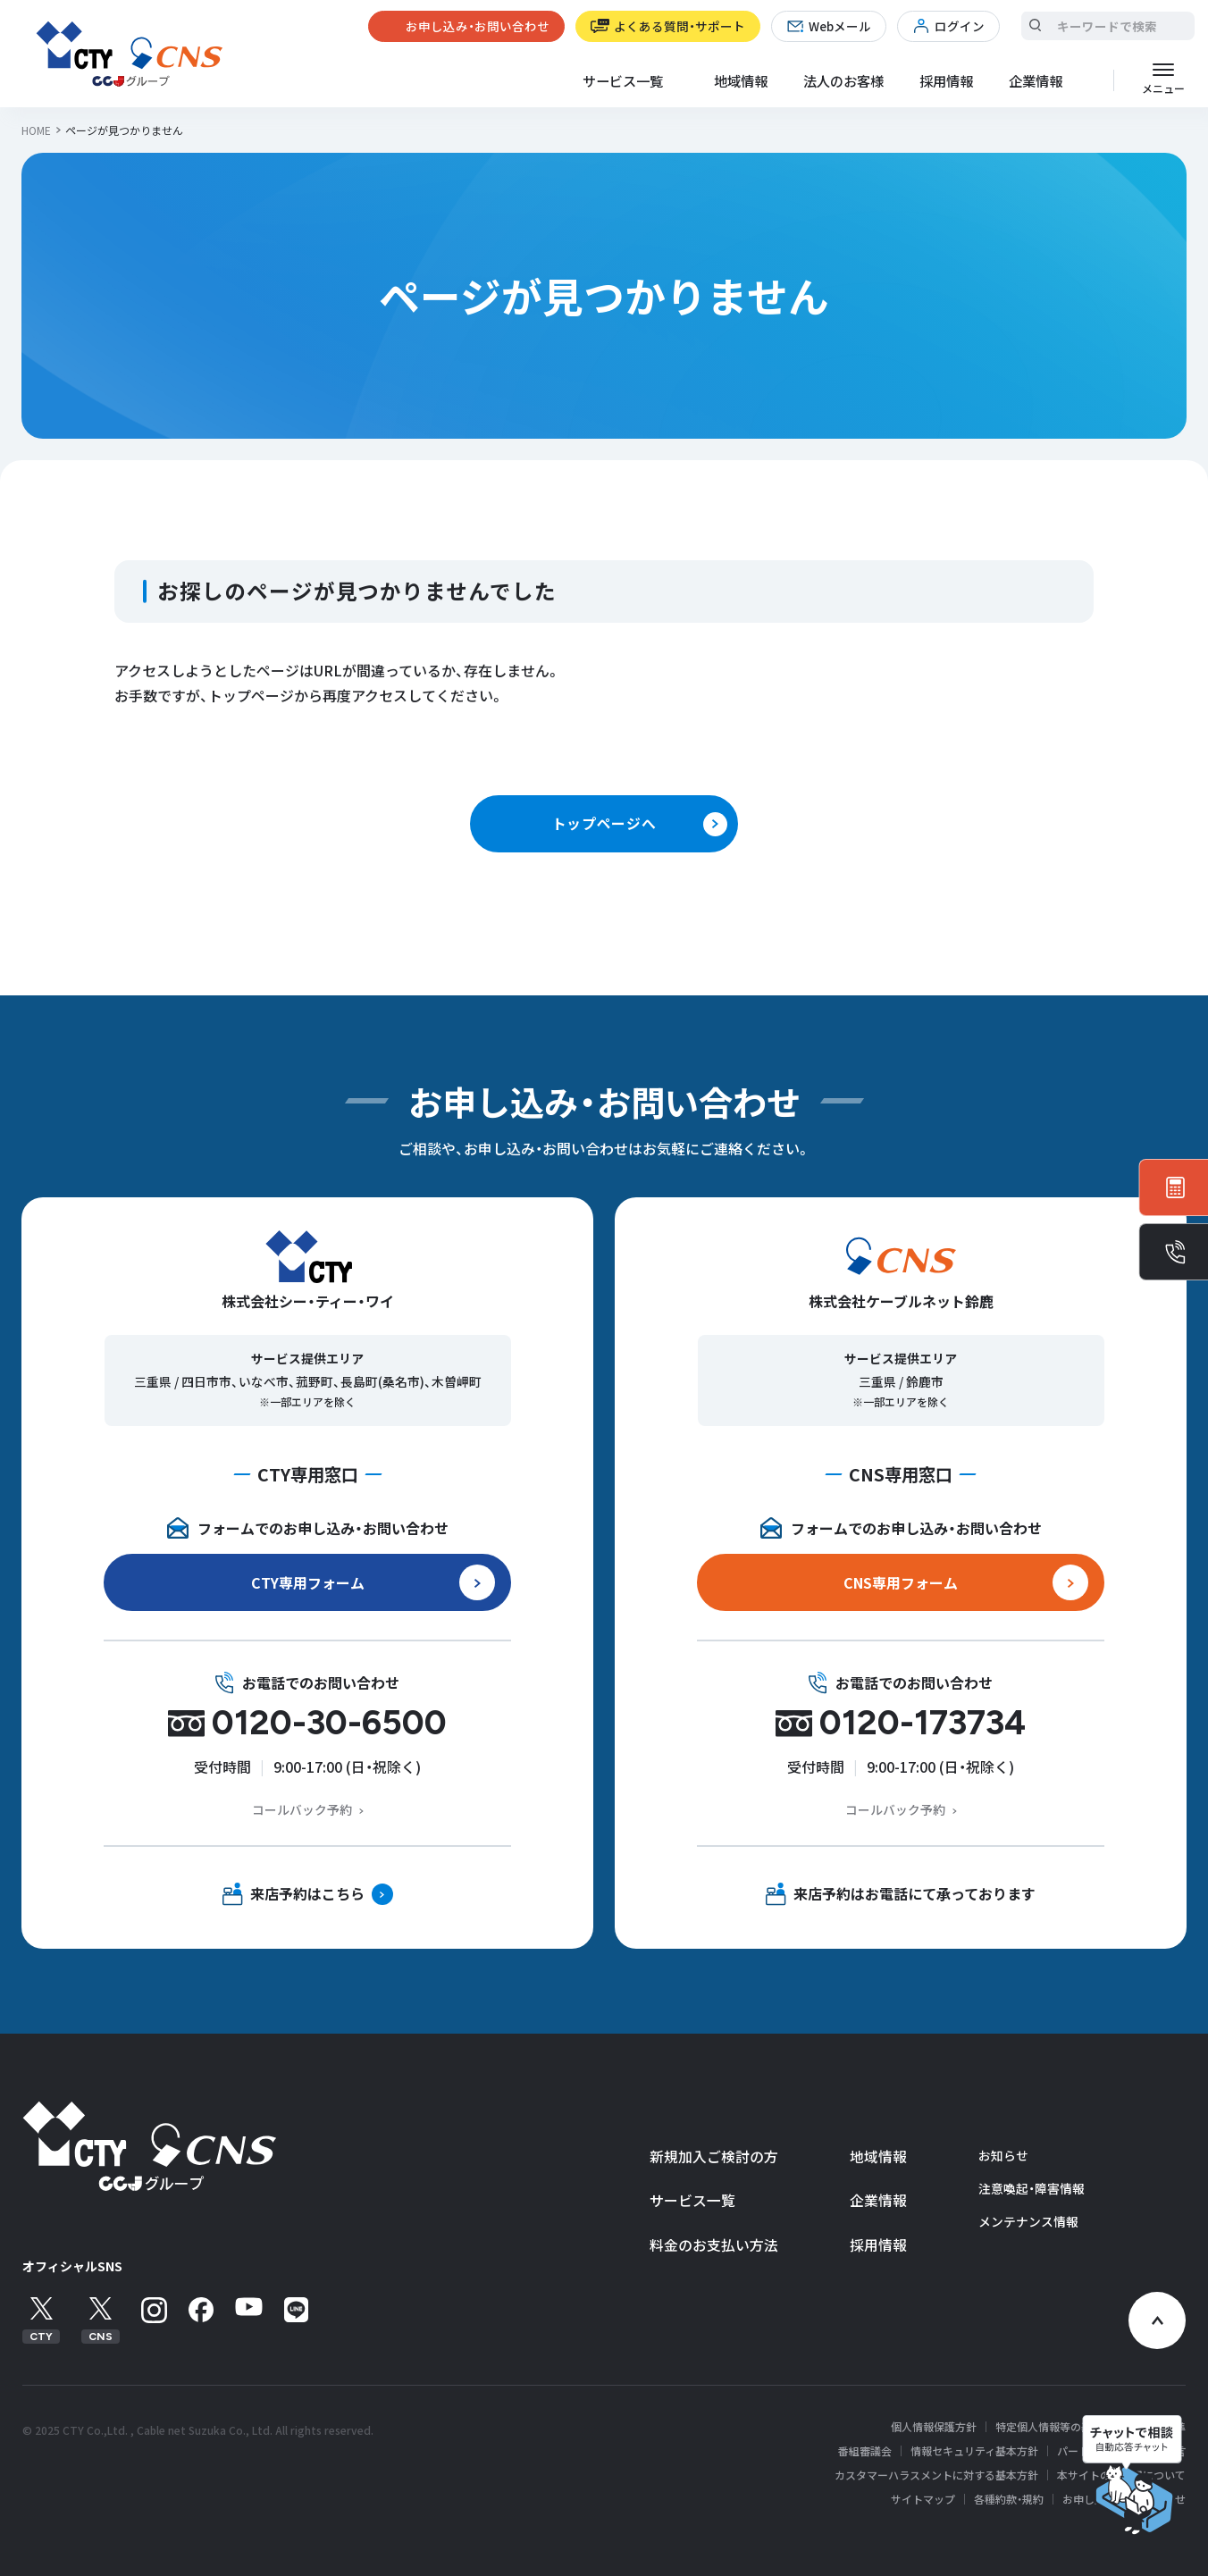  Describe the element at coordinates (1059, 2426) in the screenshot. I see `特定個人情報等の基本方針` at that location.